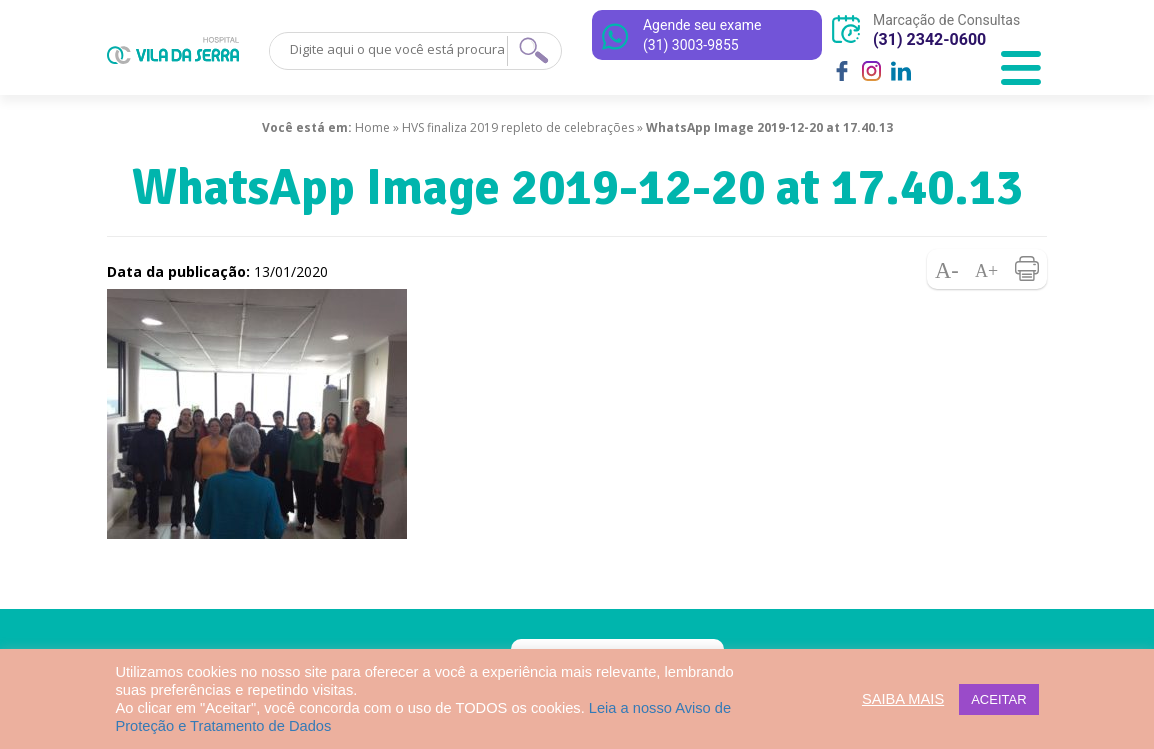 This screenshot has width=1154, height=749. I want to click on Imprimir, so click(1027, 269).